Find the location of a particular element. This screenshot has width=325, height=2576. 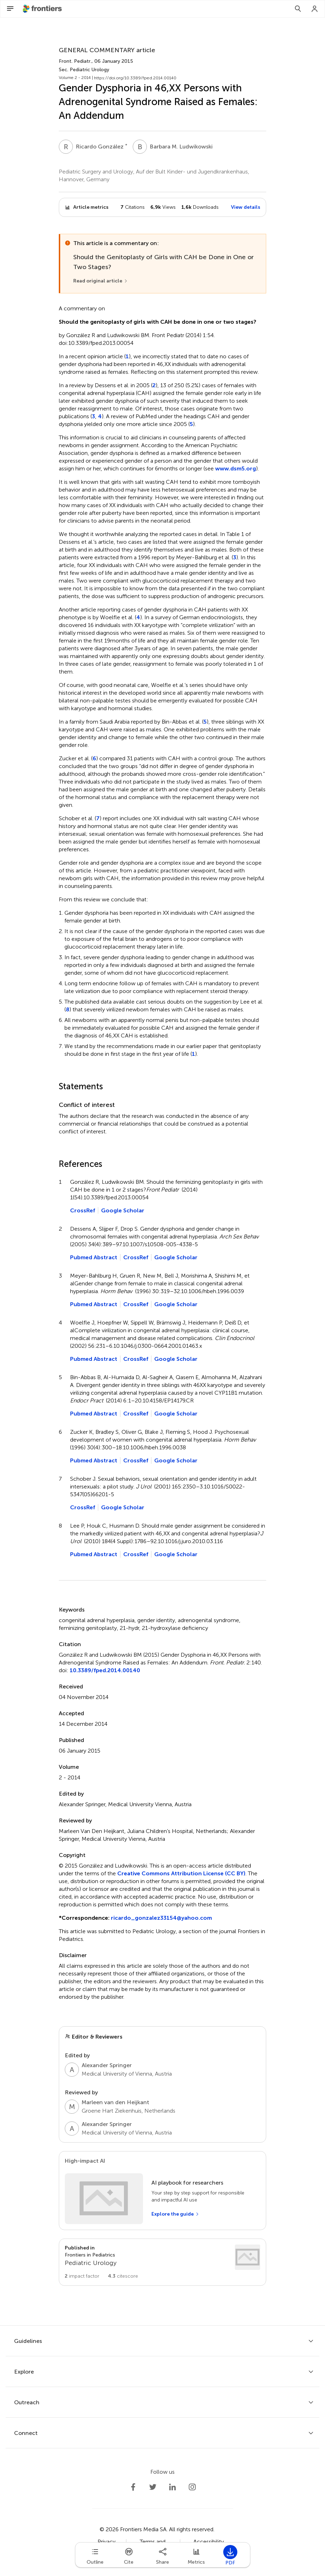

10.3389/fped.2014.00140 is located at coordinates (105, 1670).